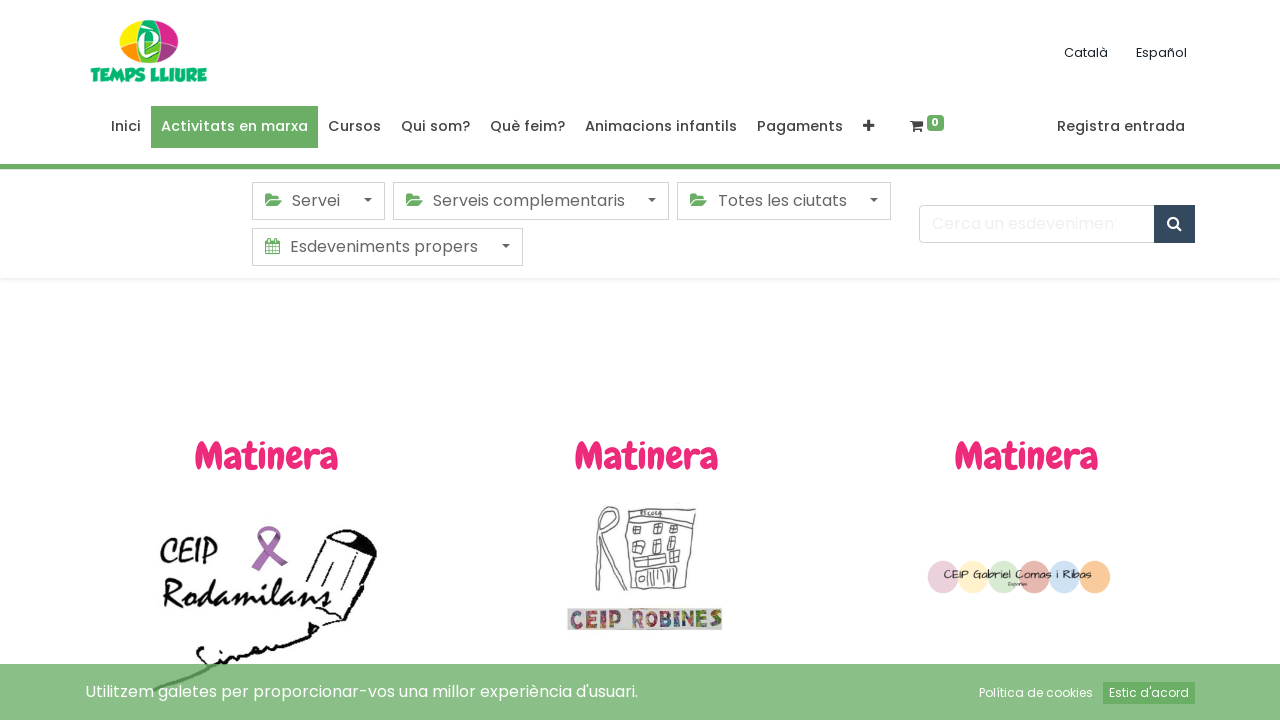 The height and width of the screenshot is (720, 1280). I want to click on Totes les ciutats [button], so click(770, 200).